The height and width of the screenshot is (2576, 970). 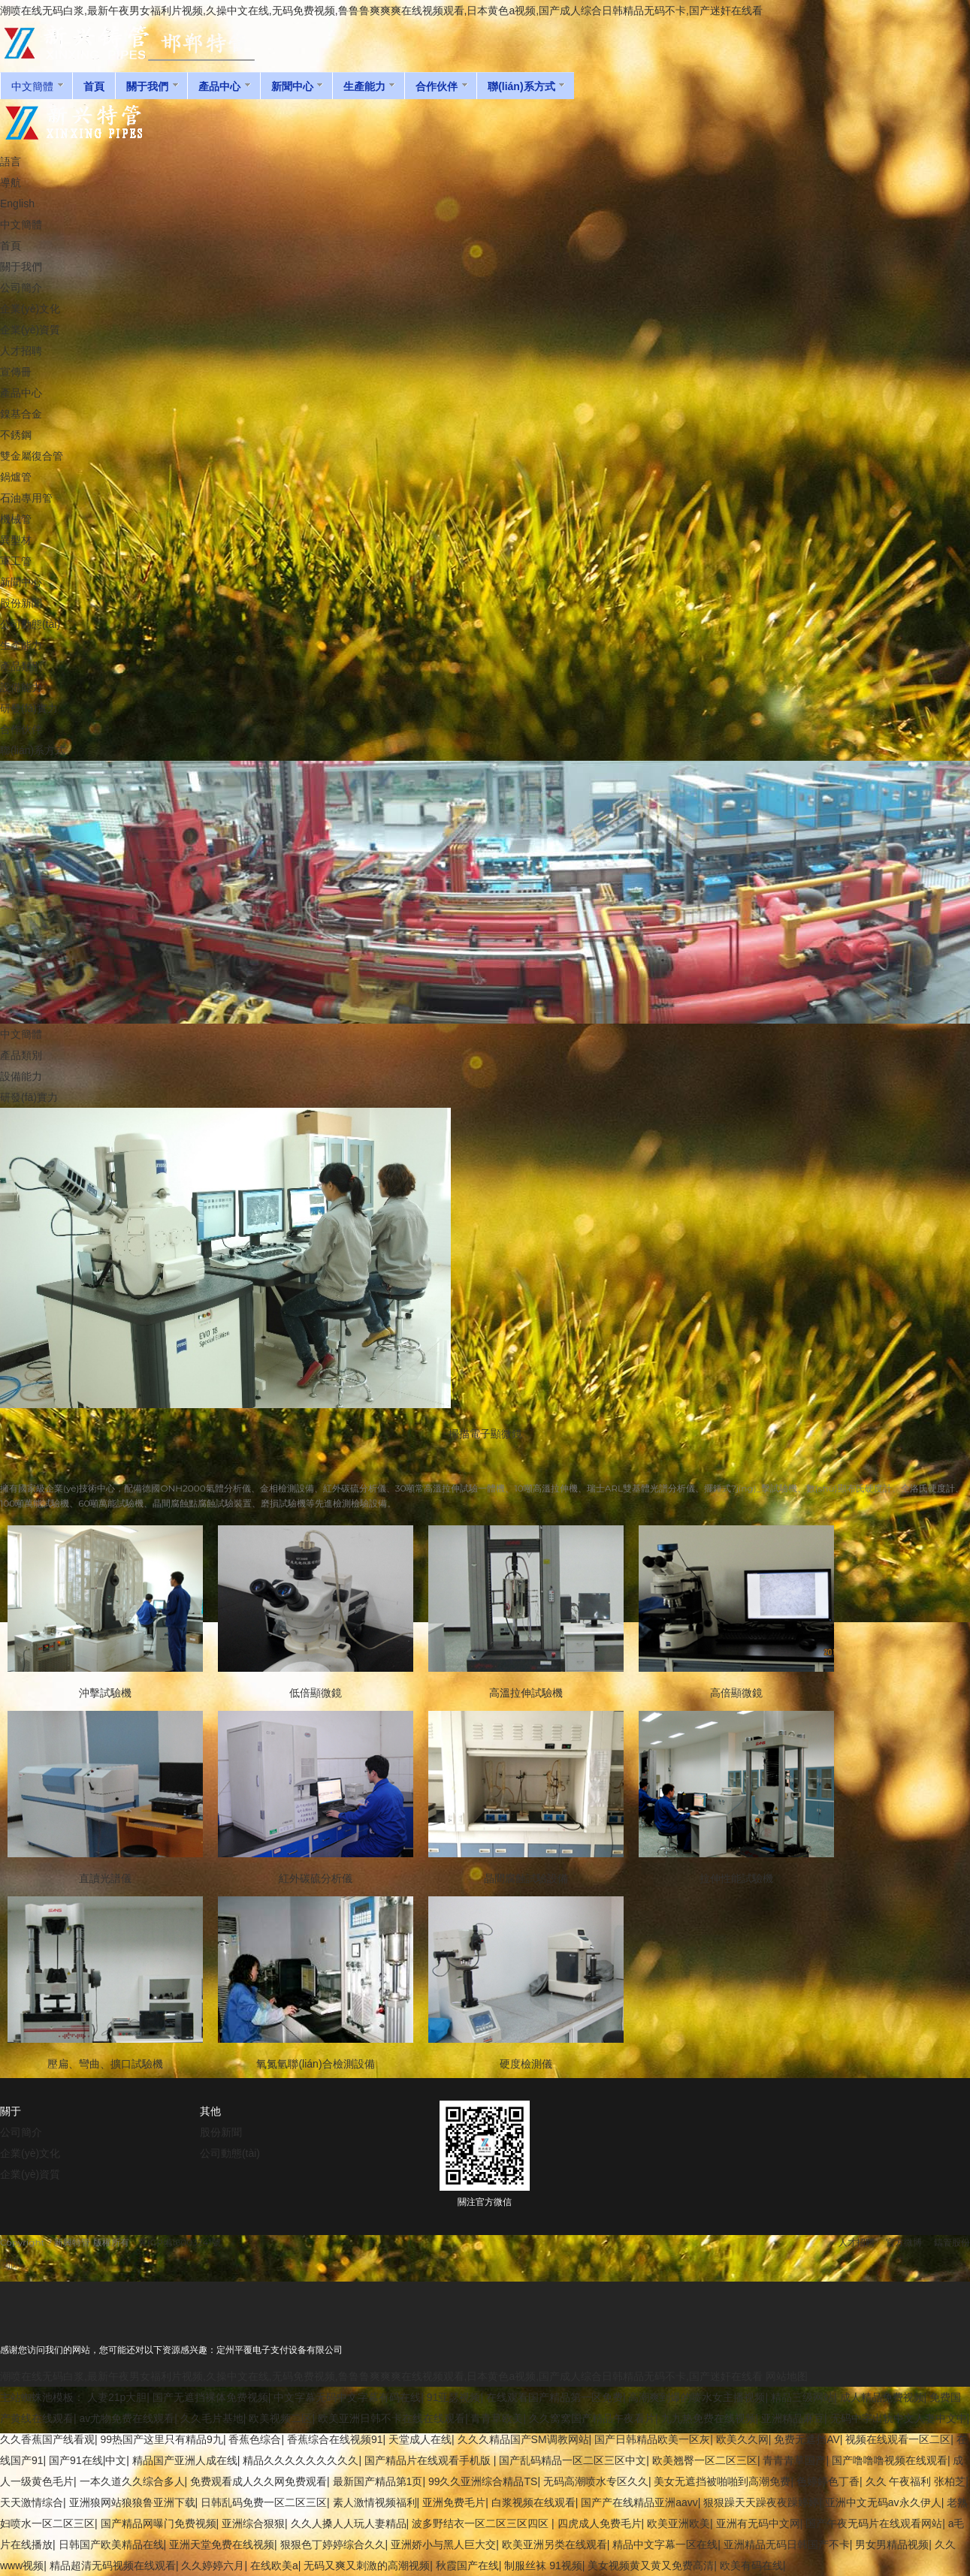 I want to click on 欧美亚洲另类在线观看, so click(x=554, y=2544).